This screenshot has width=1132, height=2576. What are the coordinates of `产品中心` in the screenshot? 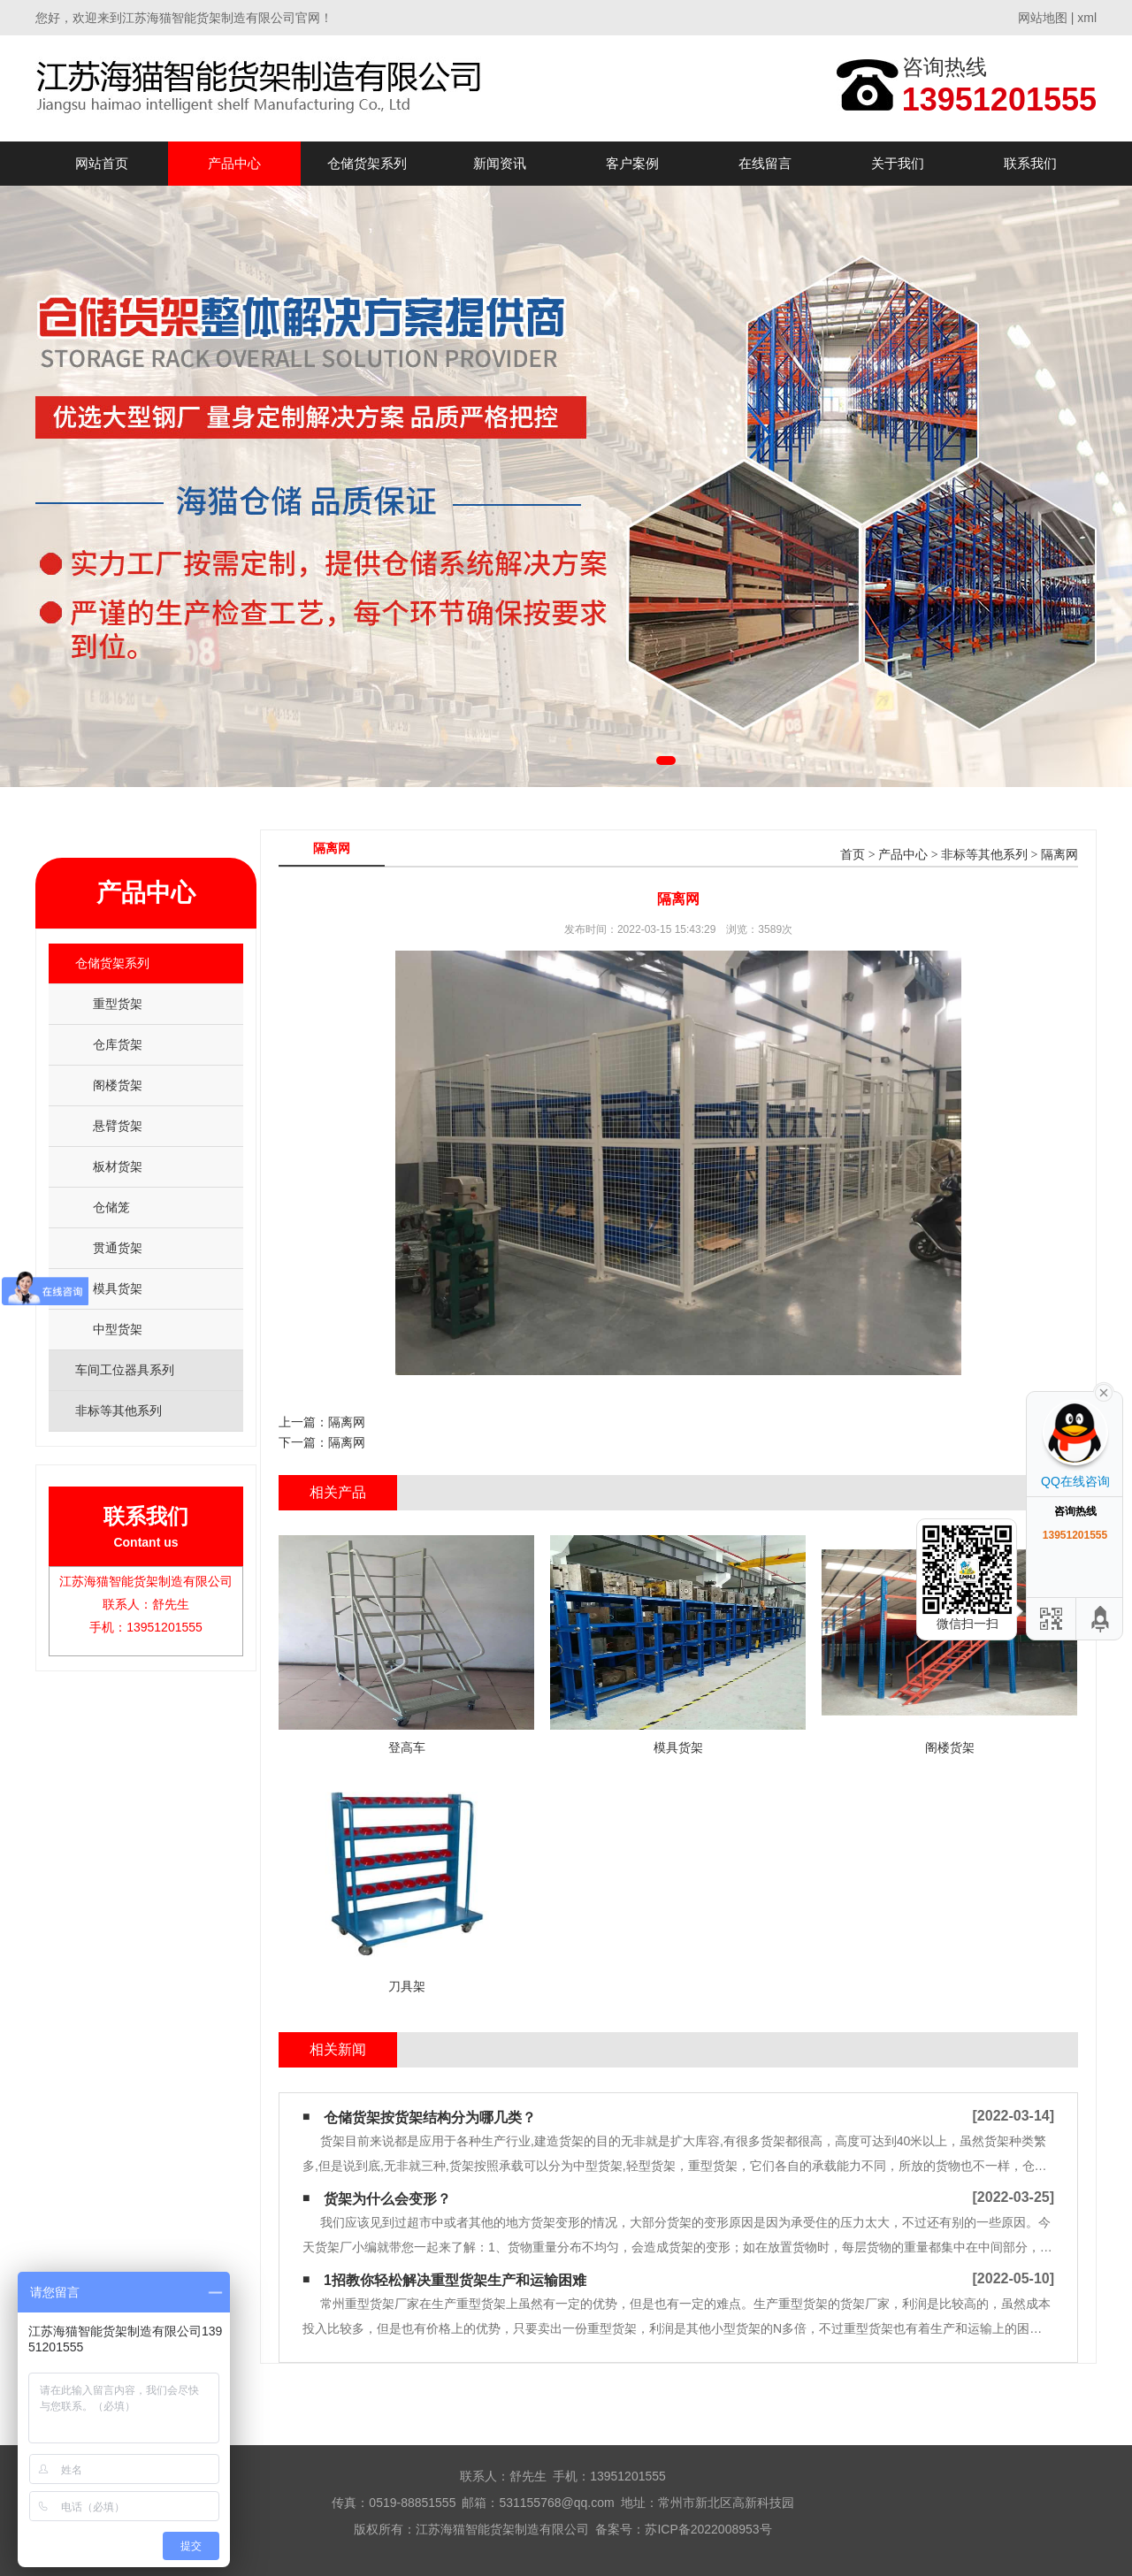 It's located at (234, 163).